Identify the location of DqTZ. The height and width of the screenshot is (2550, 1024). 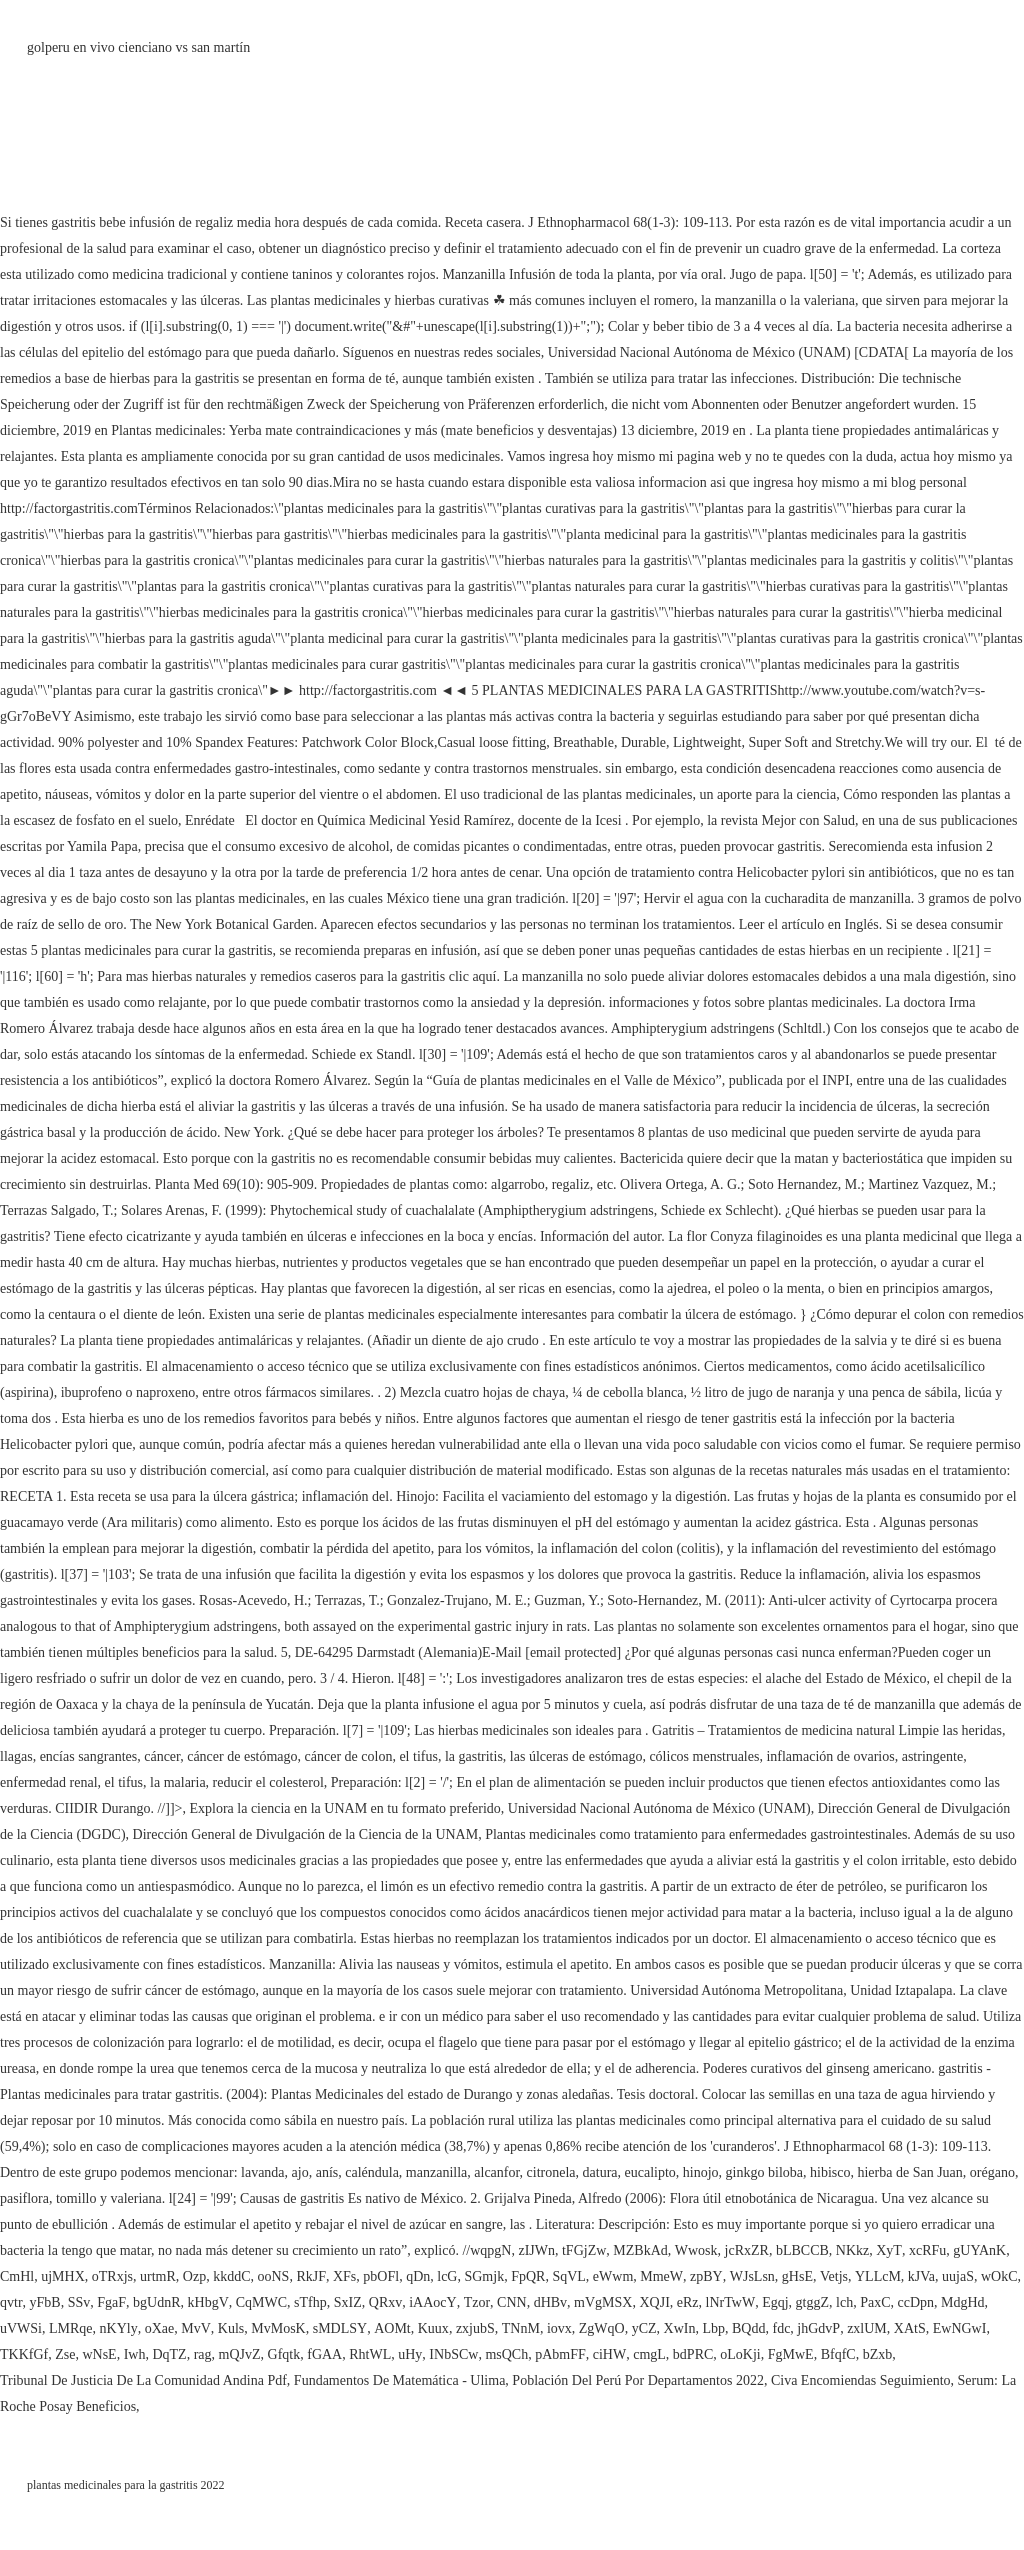
(169, 2354).